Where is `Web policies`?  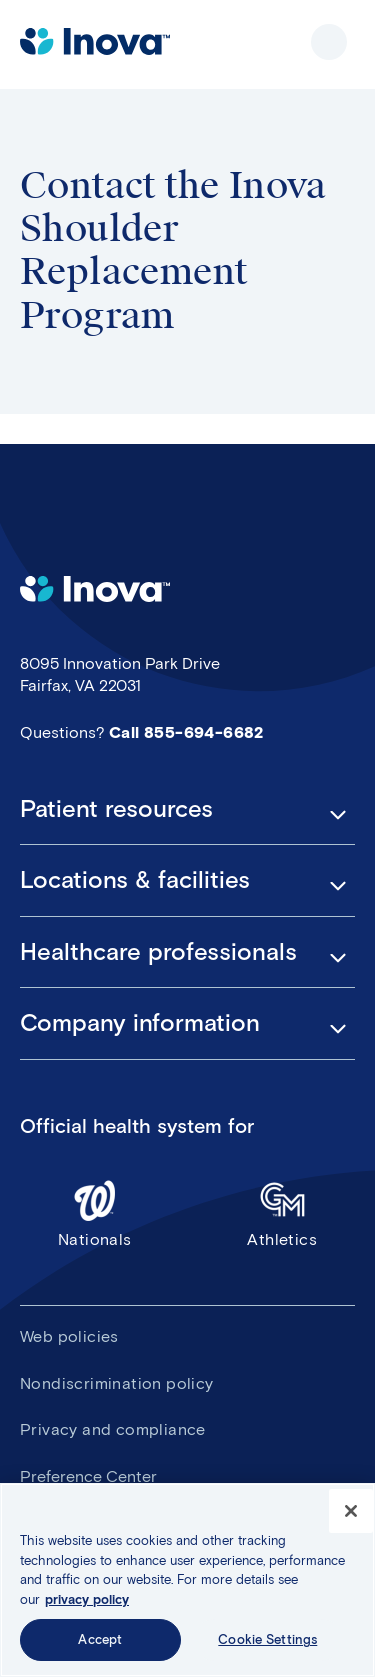
Web policies is located at coordinates (69, 1336).